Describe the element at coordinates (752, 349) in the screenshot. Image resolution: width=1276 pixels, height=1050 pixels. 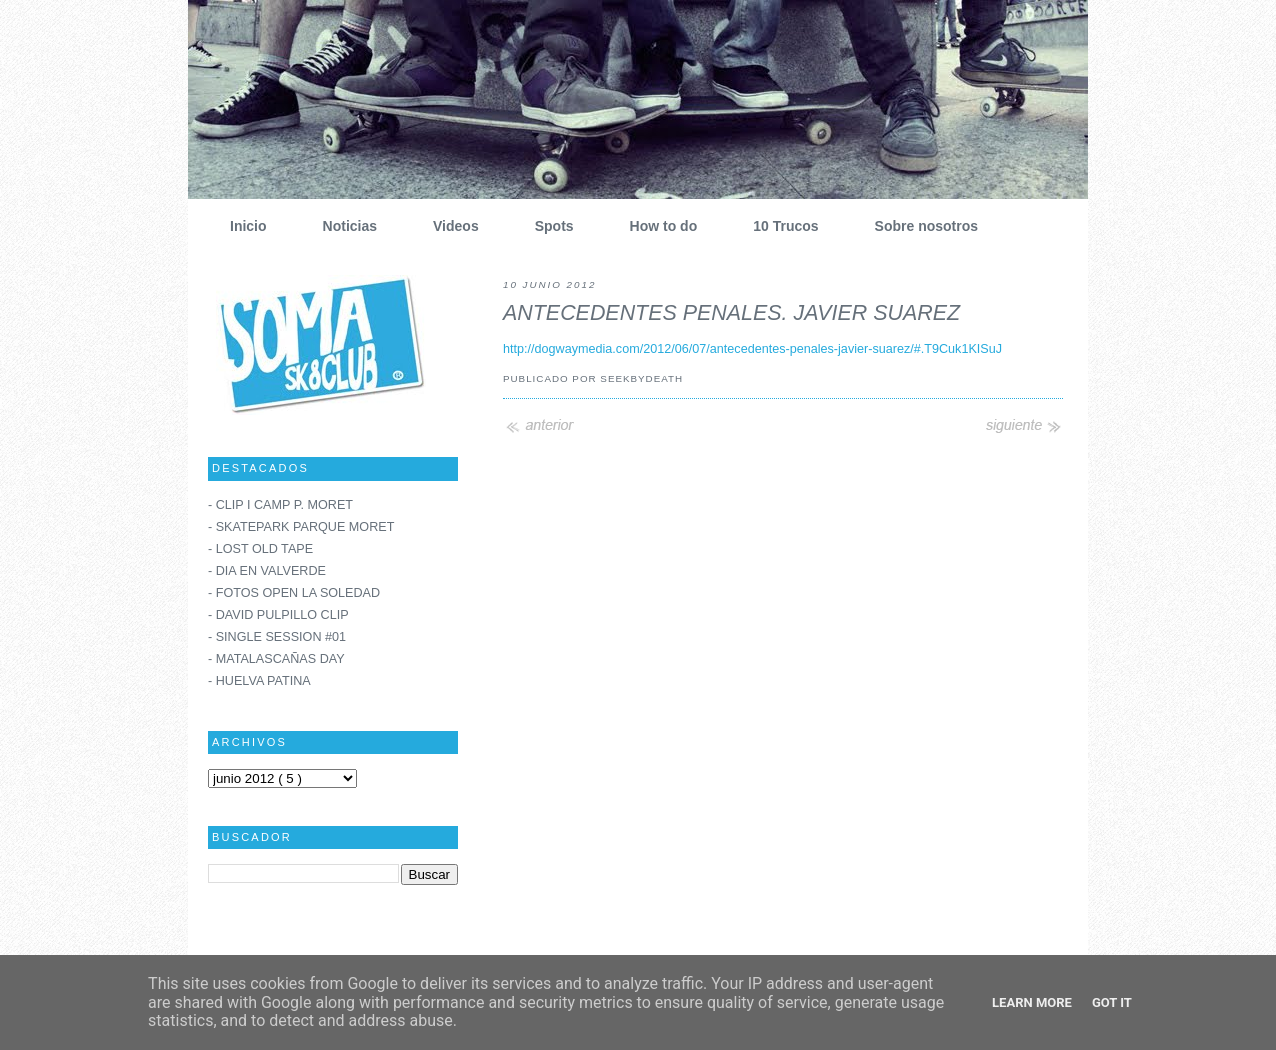
I see `http://dogwaymedia.com/2012/06/07/antecedentes-penales-javier-suarez/#.T9Cuk1KISuJ` at that location.